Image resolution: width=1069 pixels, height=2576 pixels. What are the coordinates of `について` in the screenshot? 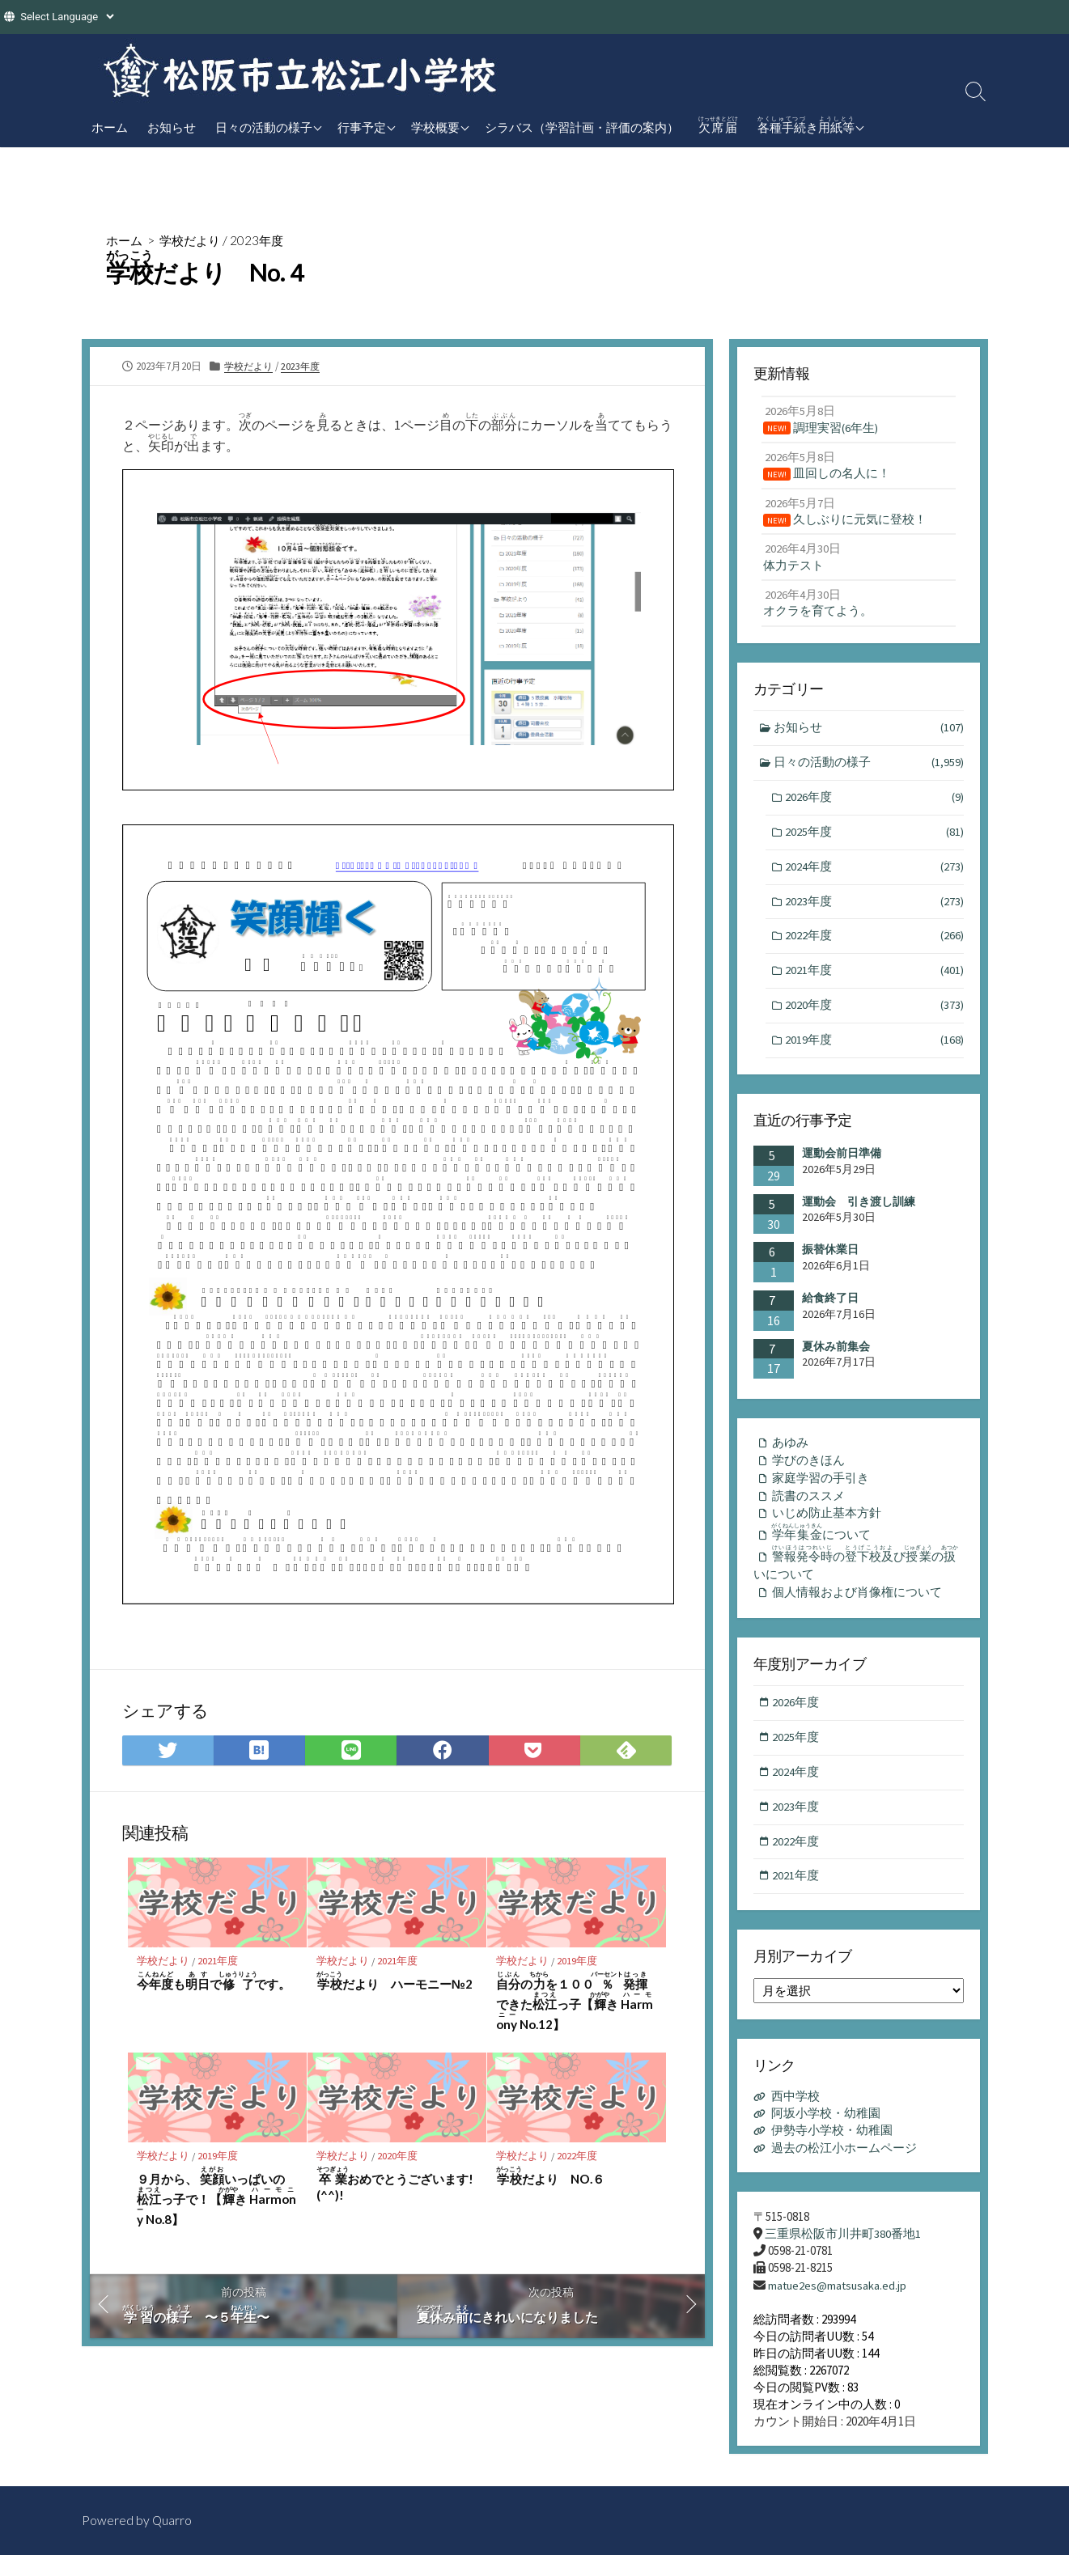 It's located at (823, 1547).